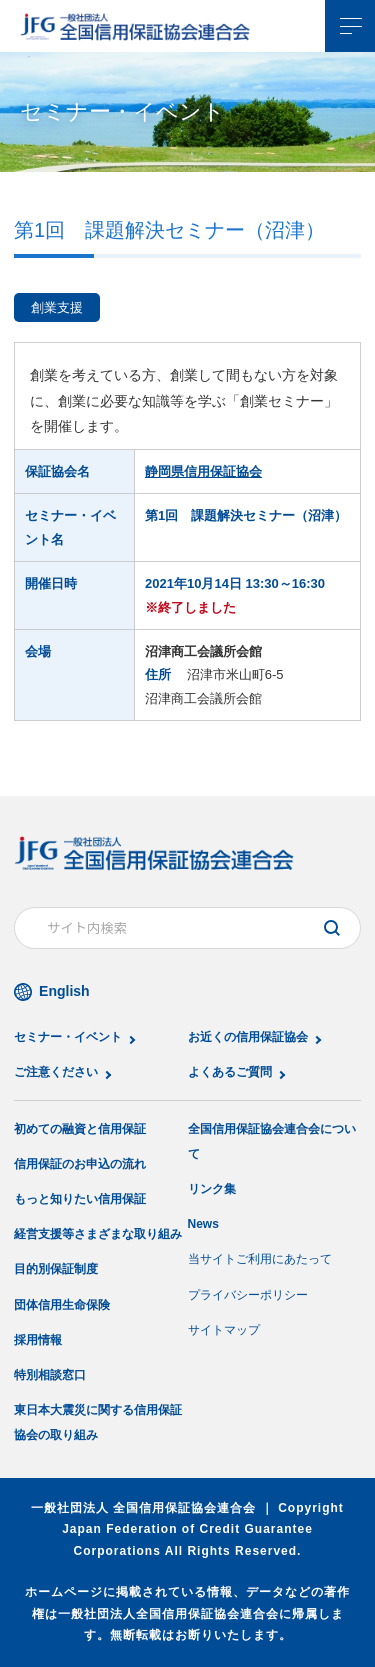 This screenshot has height=1667, width=375. Describe the element at coordinates (248, 1037) in the screenshot. I see `お近くの信用保証協会` at that location.